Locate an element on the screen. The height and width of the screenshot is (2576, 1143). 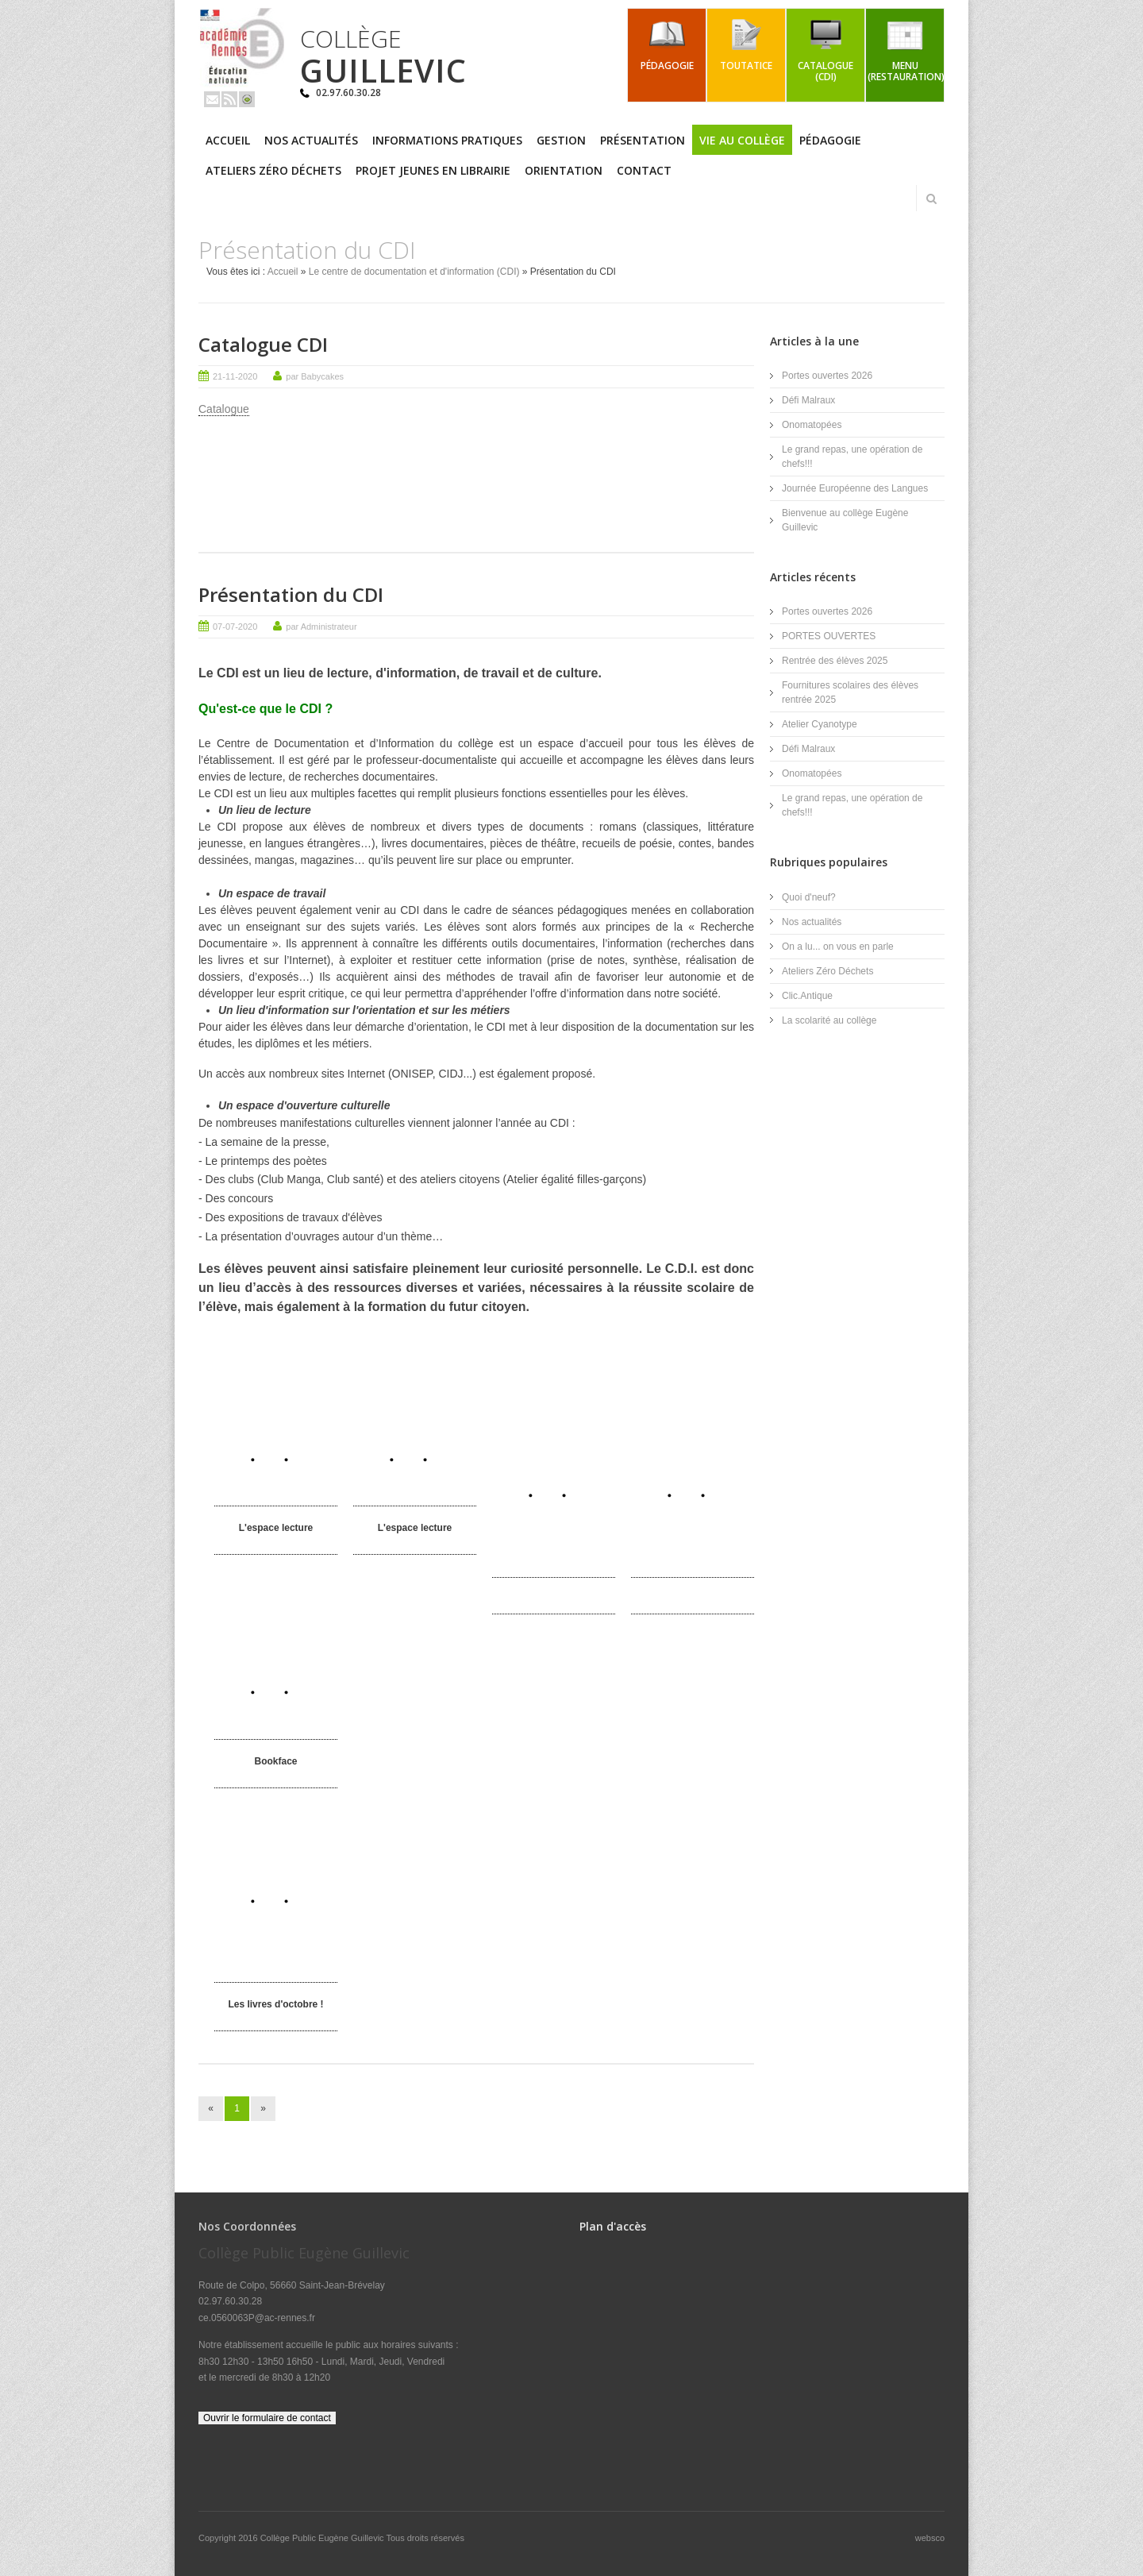
07-07-2020 is located at coordinates (235, 626).